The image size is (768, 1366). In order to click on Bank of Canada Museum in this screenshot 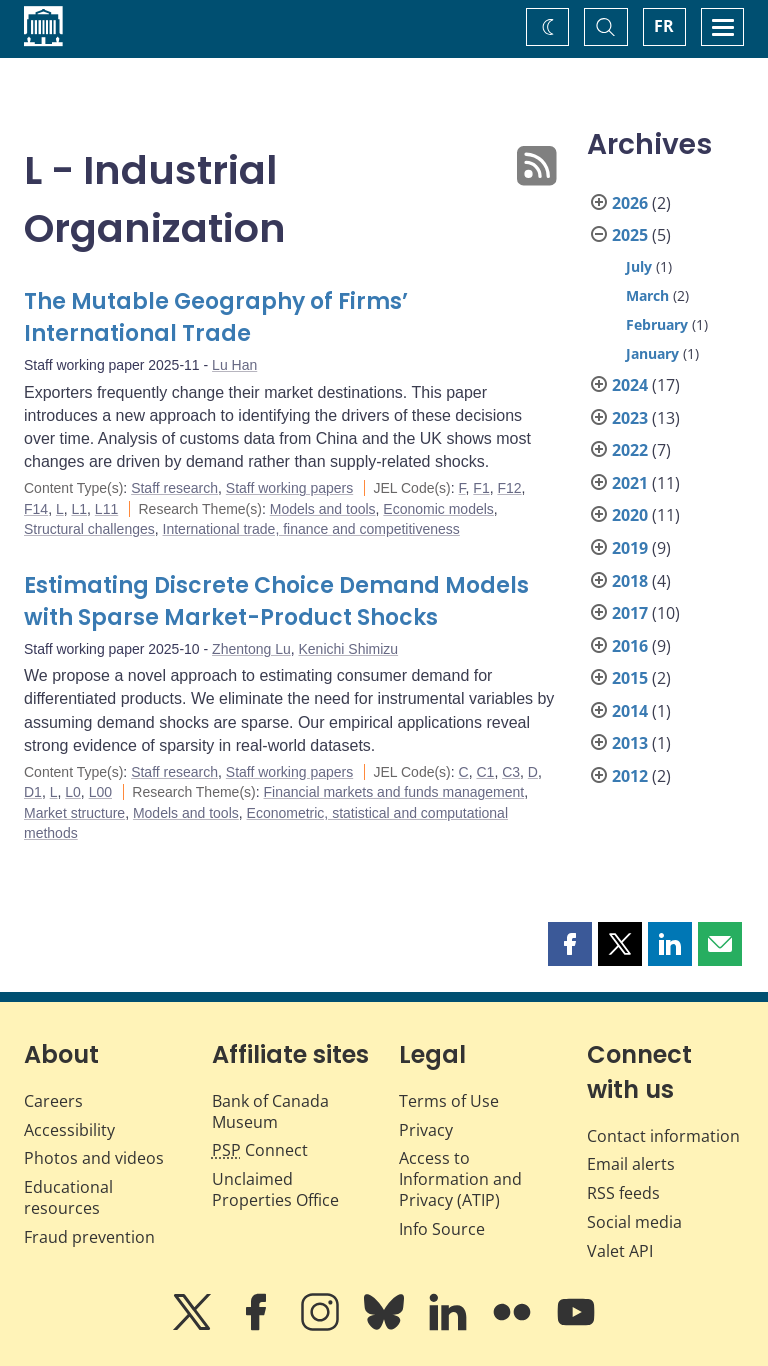, I will do `click(270, 1111)`.